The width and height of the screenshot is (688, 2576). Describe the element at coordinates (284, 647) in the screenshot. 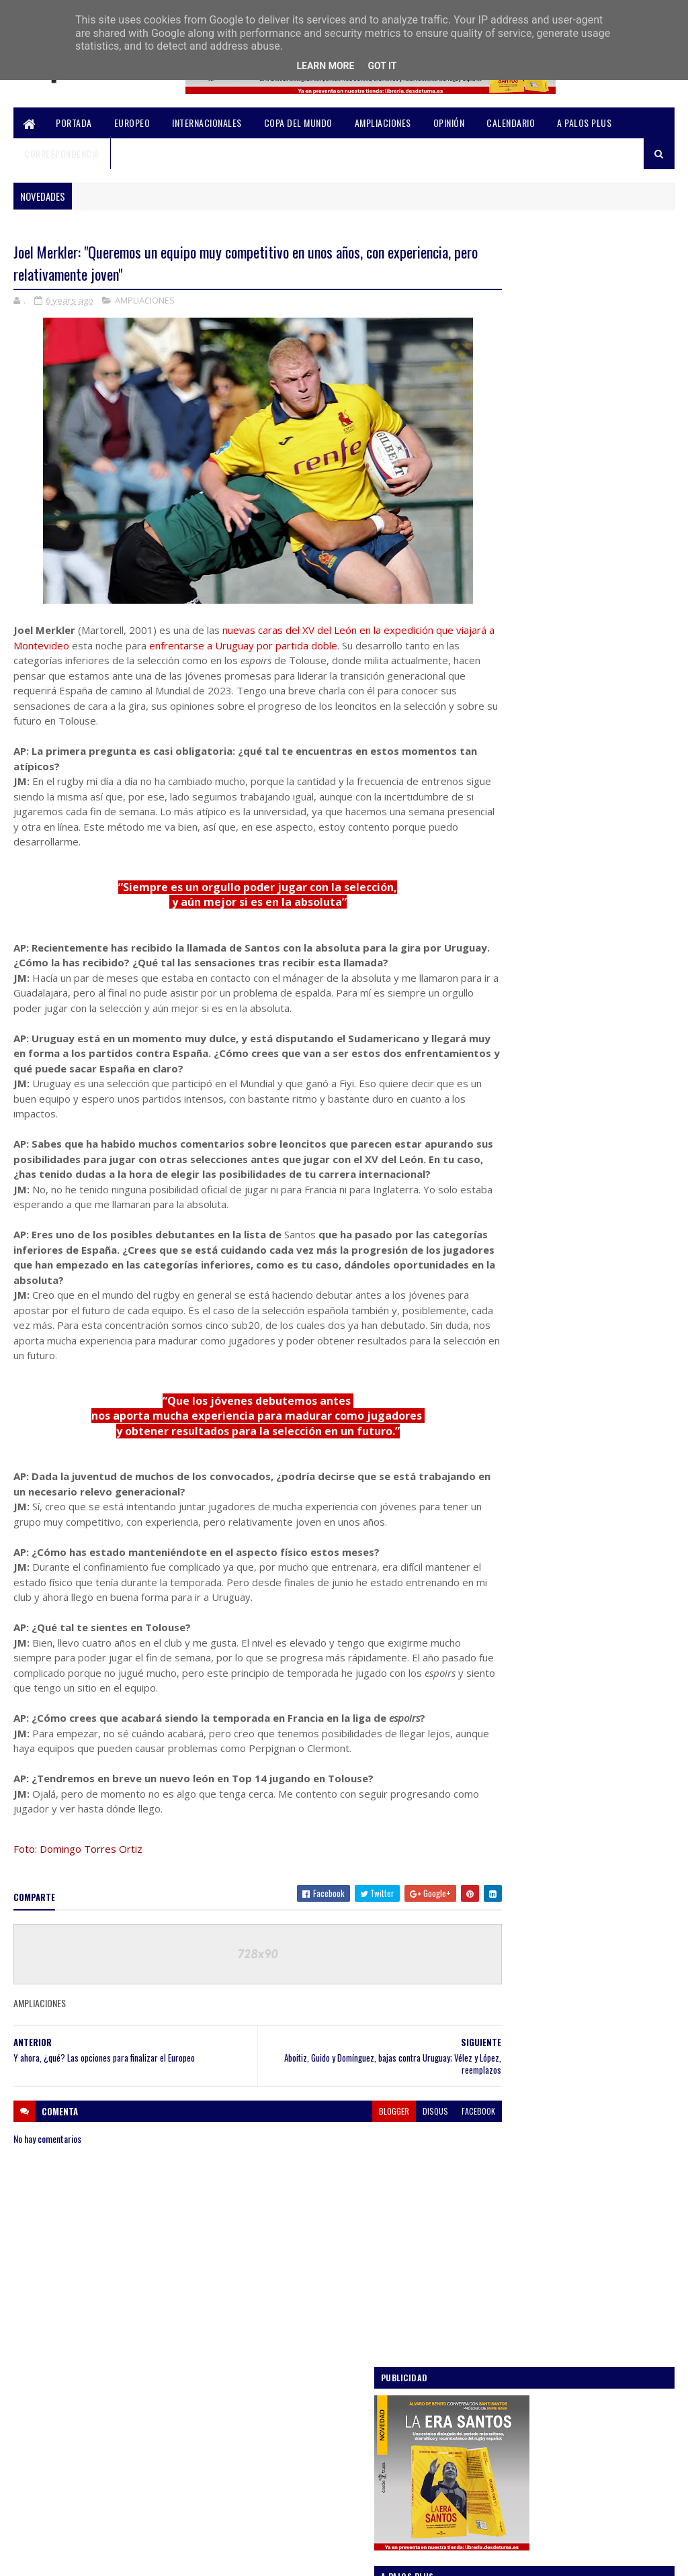

I see `enfrentarse a Uruguay por partida doble` at that location.